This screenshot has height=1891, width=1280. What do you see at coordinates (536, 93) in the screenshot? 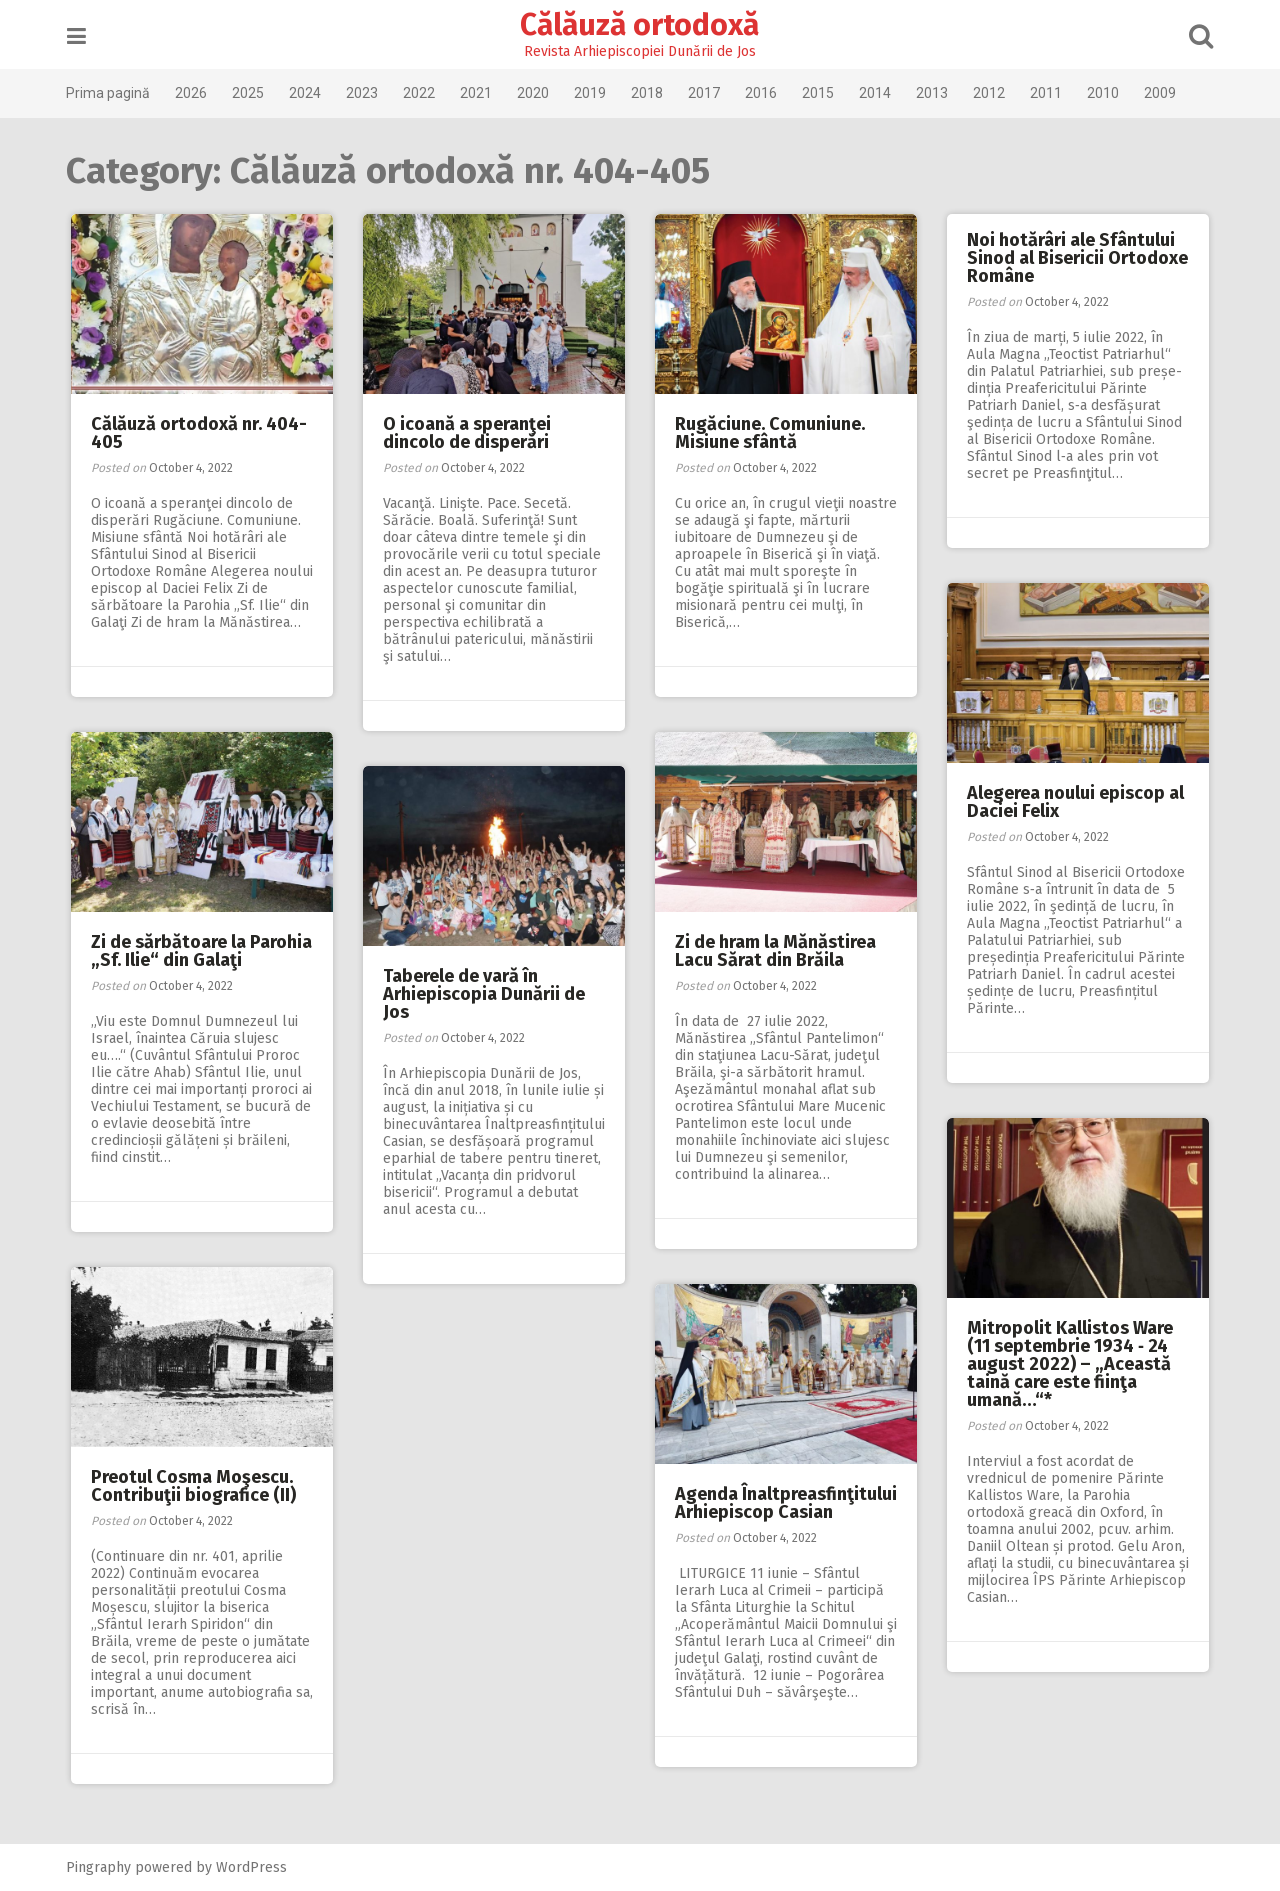
I see `2020` at bounding box center [536, 93].